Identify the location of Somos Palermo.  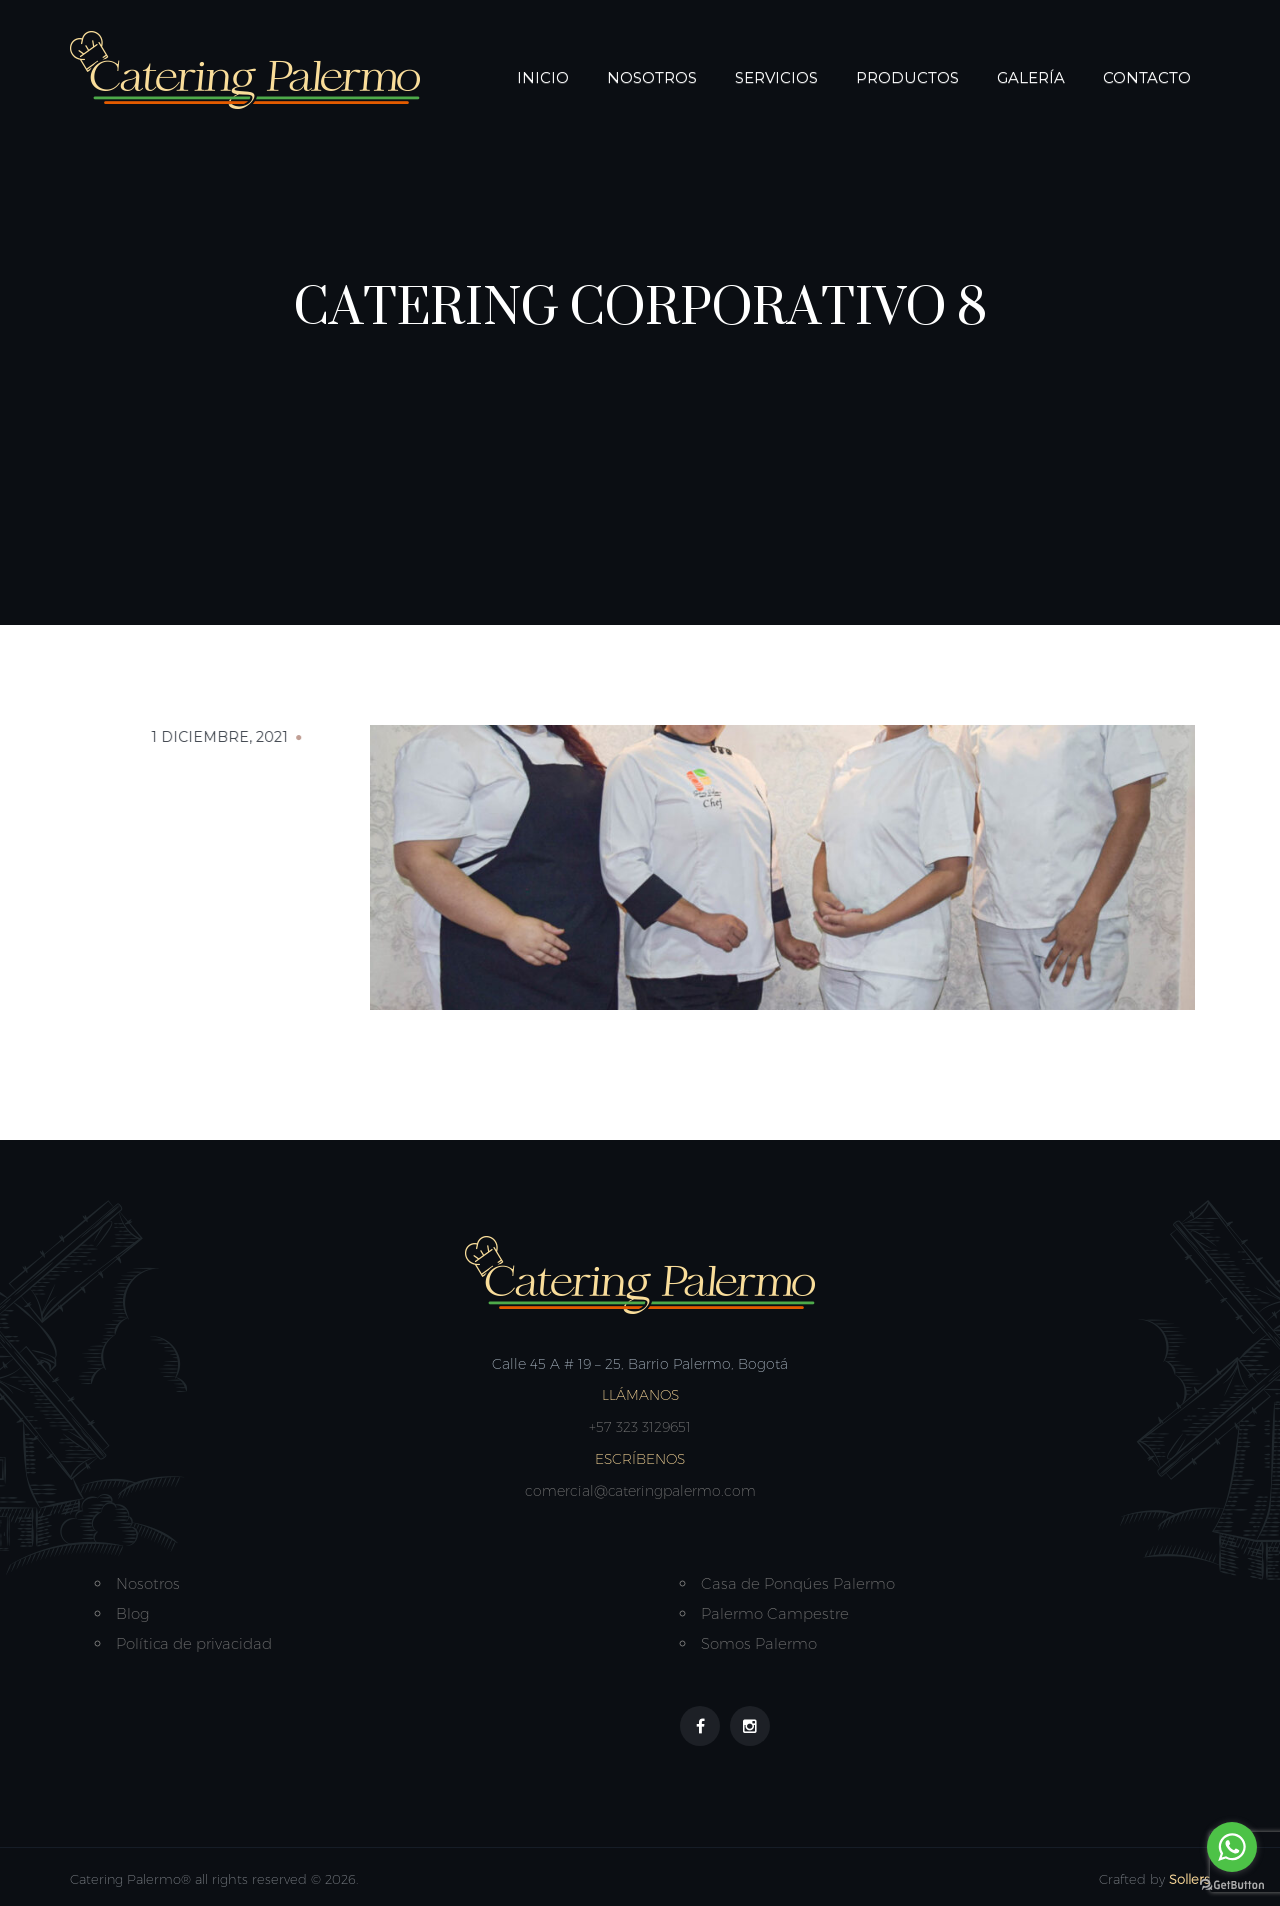
(759, 1643).